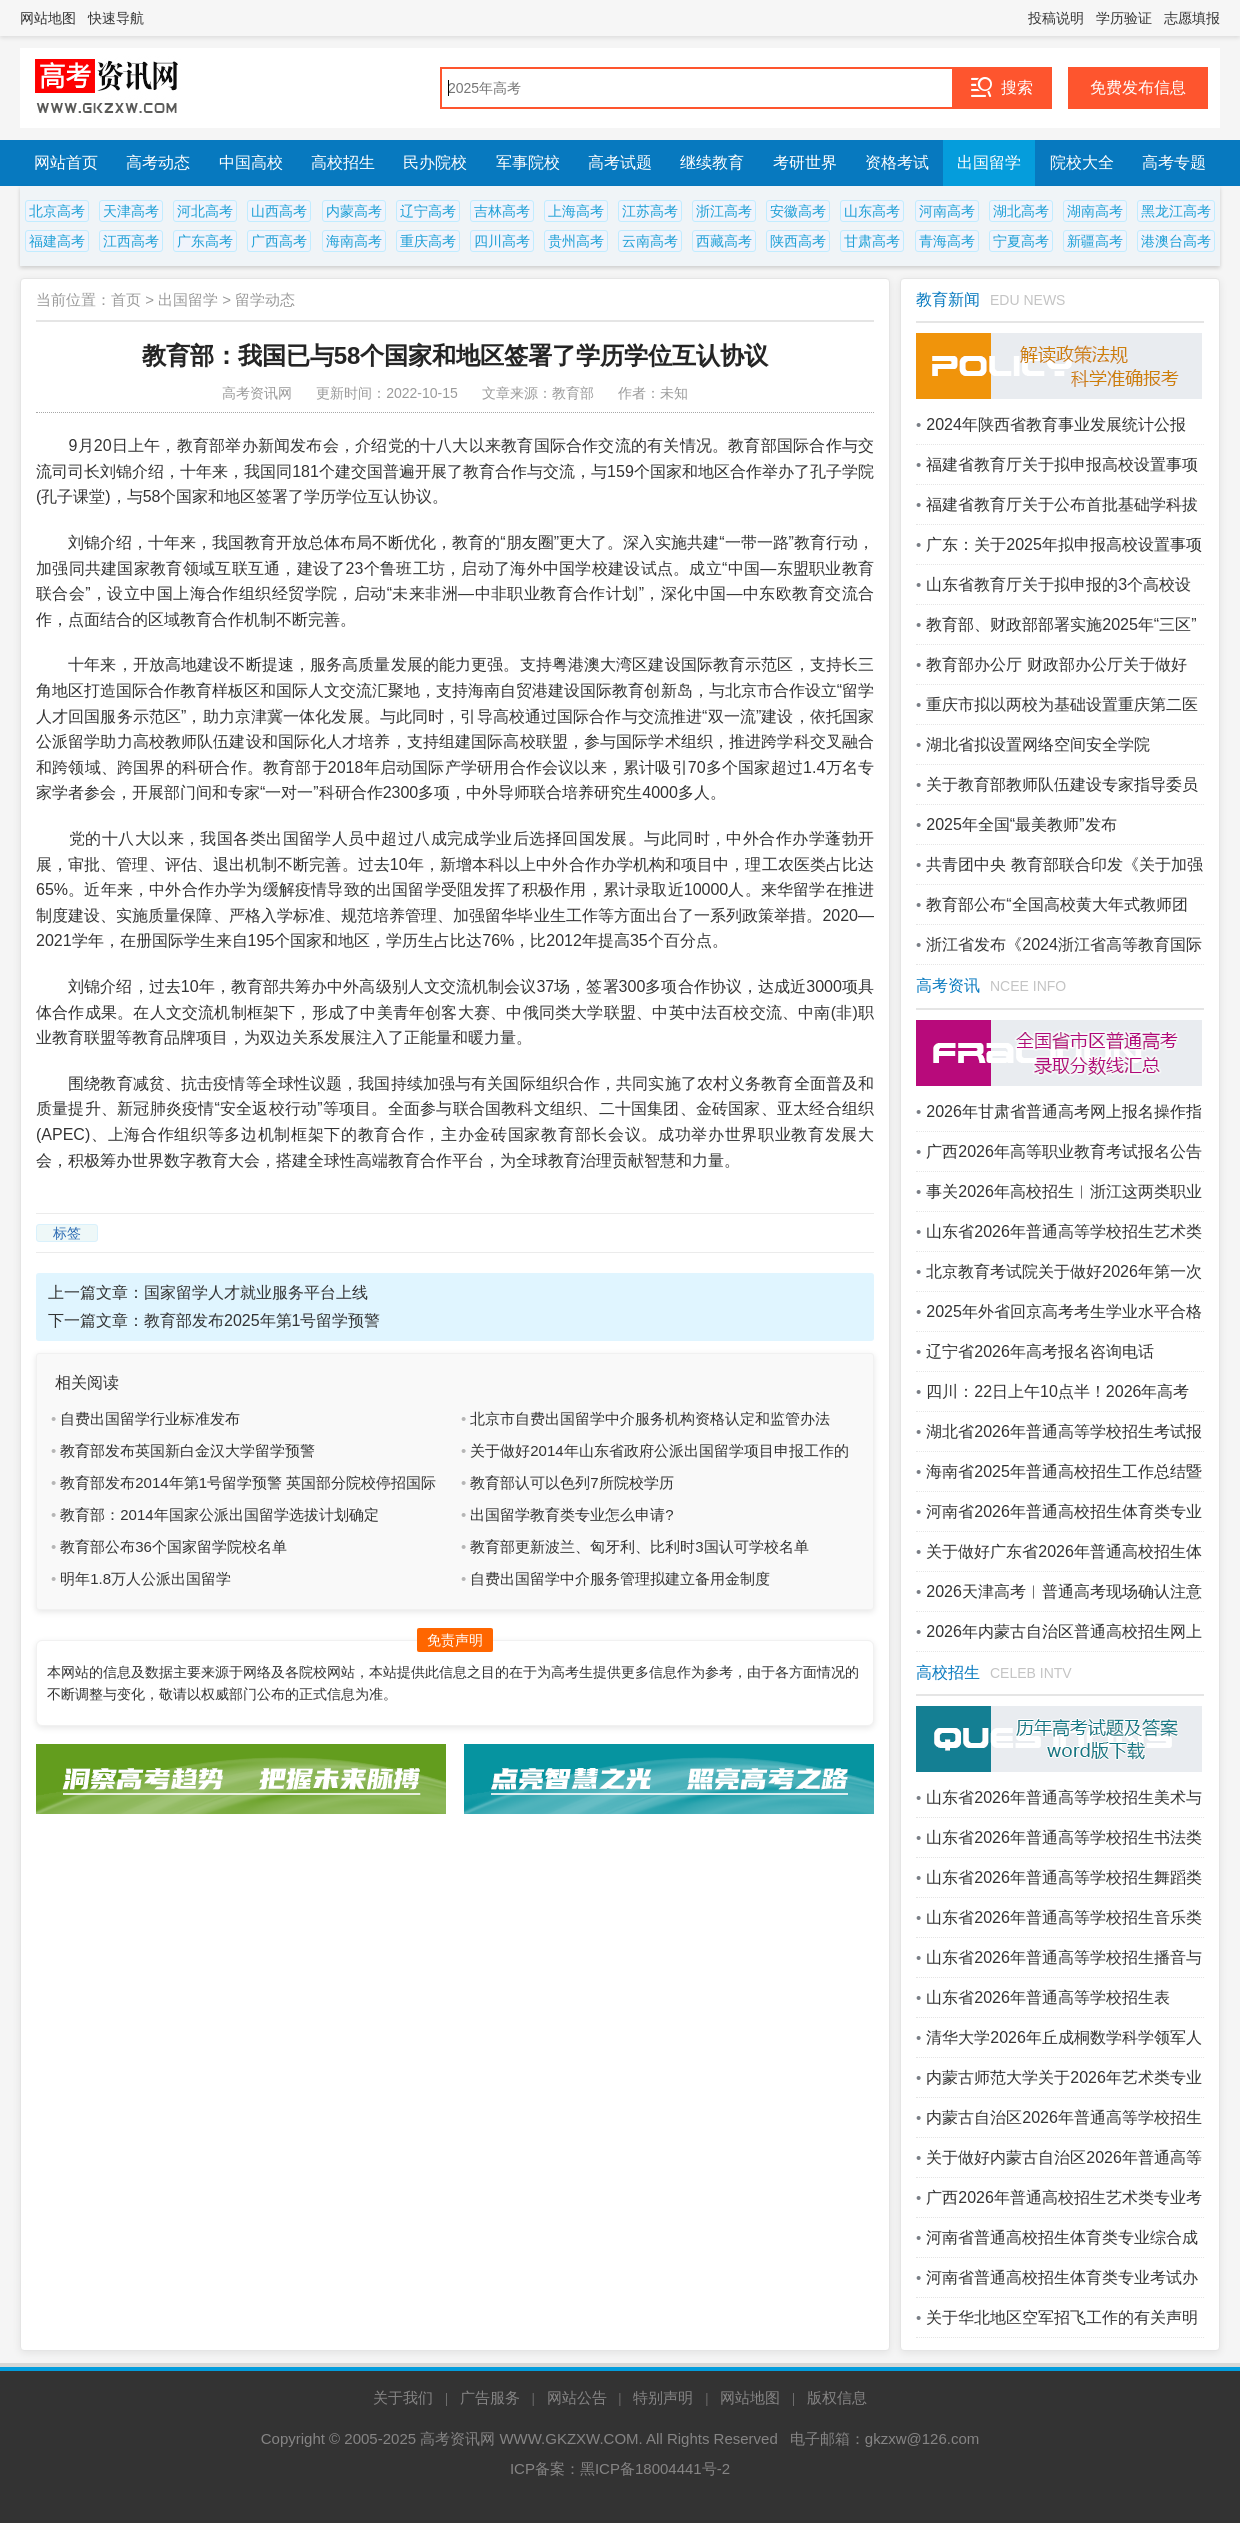  What do you see at coordinates (457, 2438) in the screenshot?
I see `高考资讯网` at bounding box center [457, 2438].